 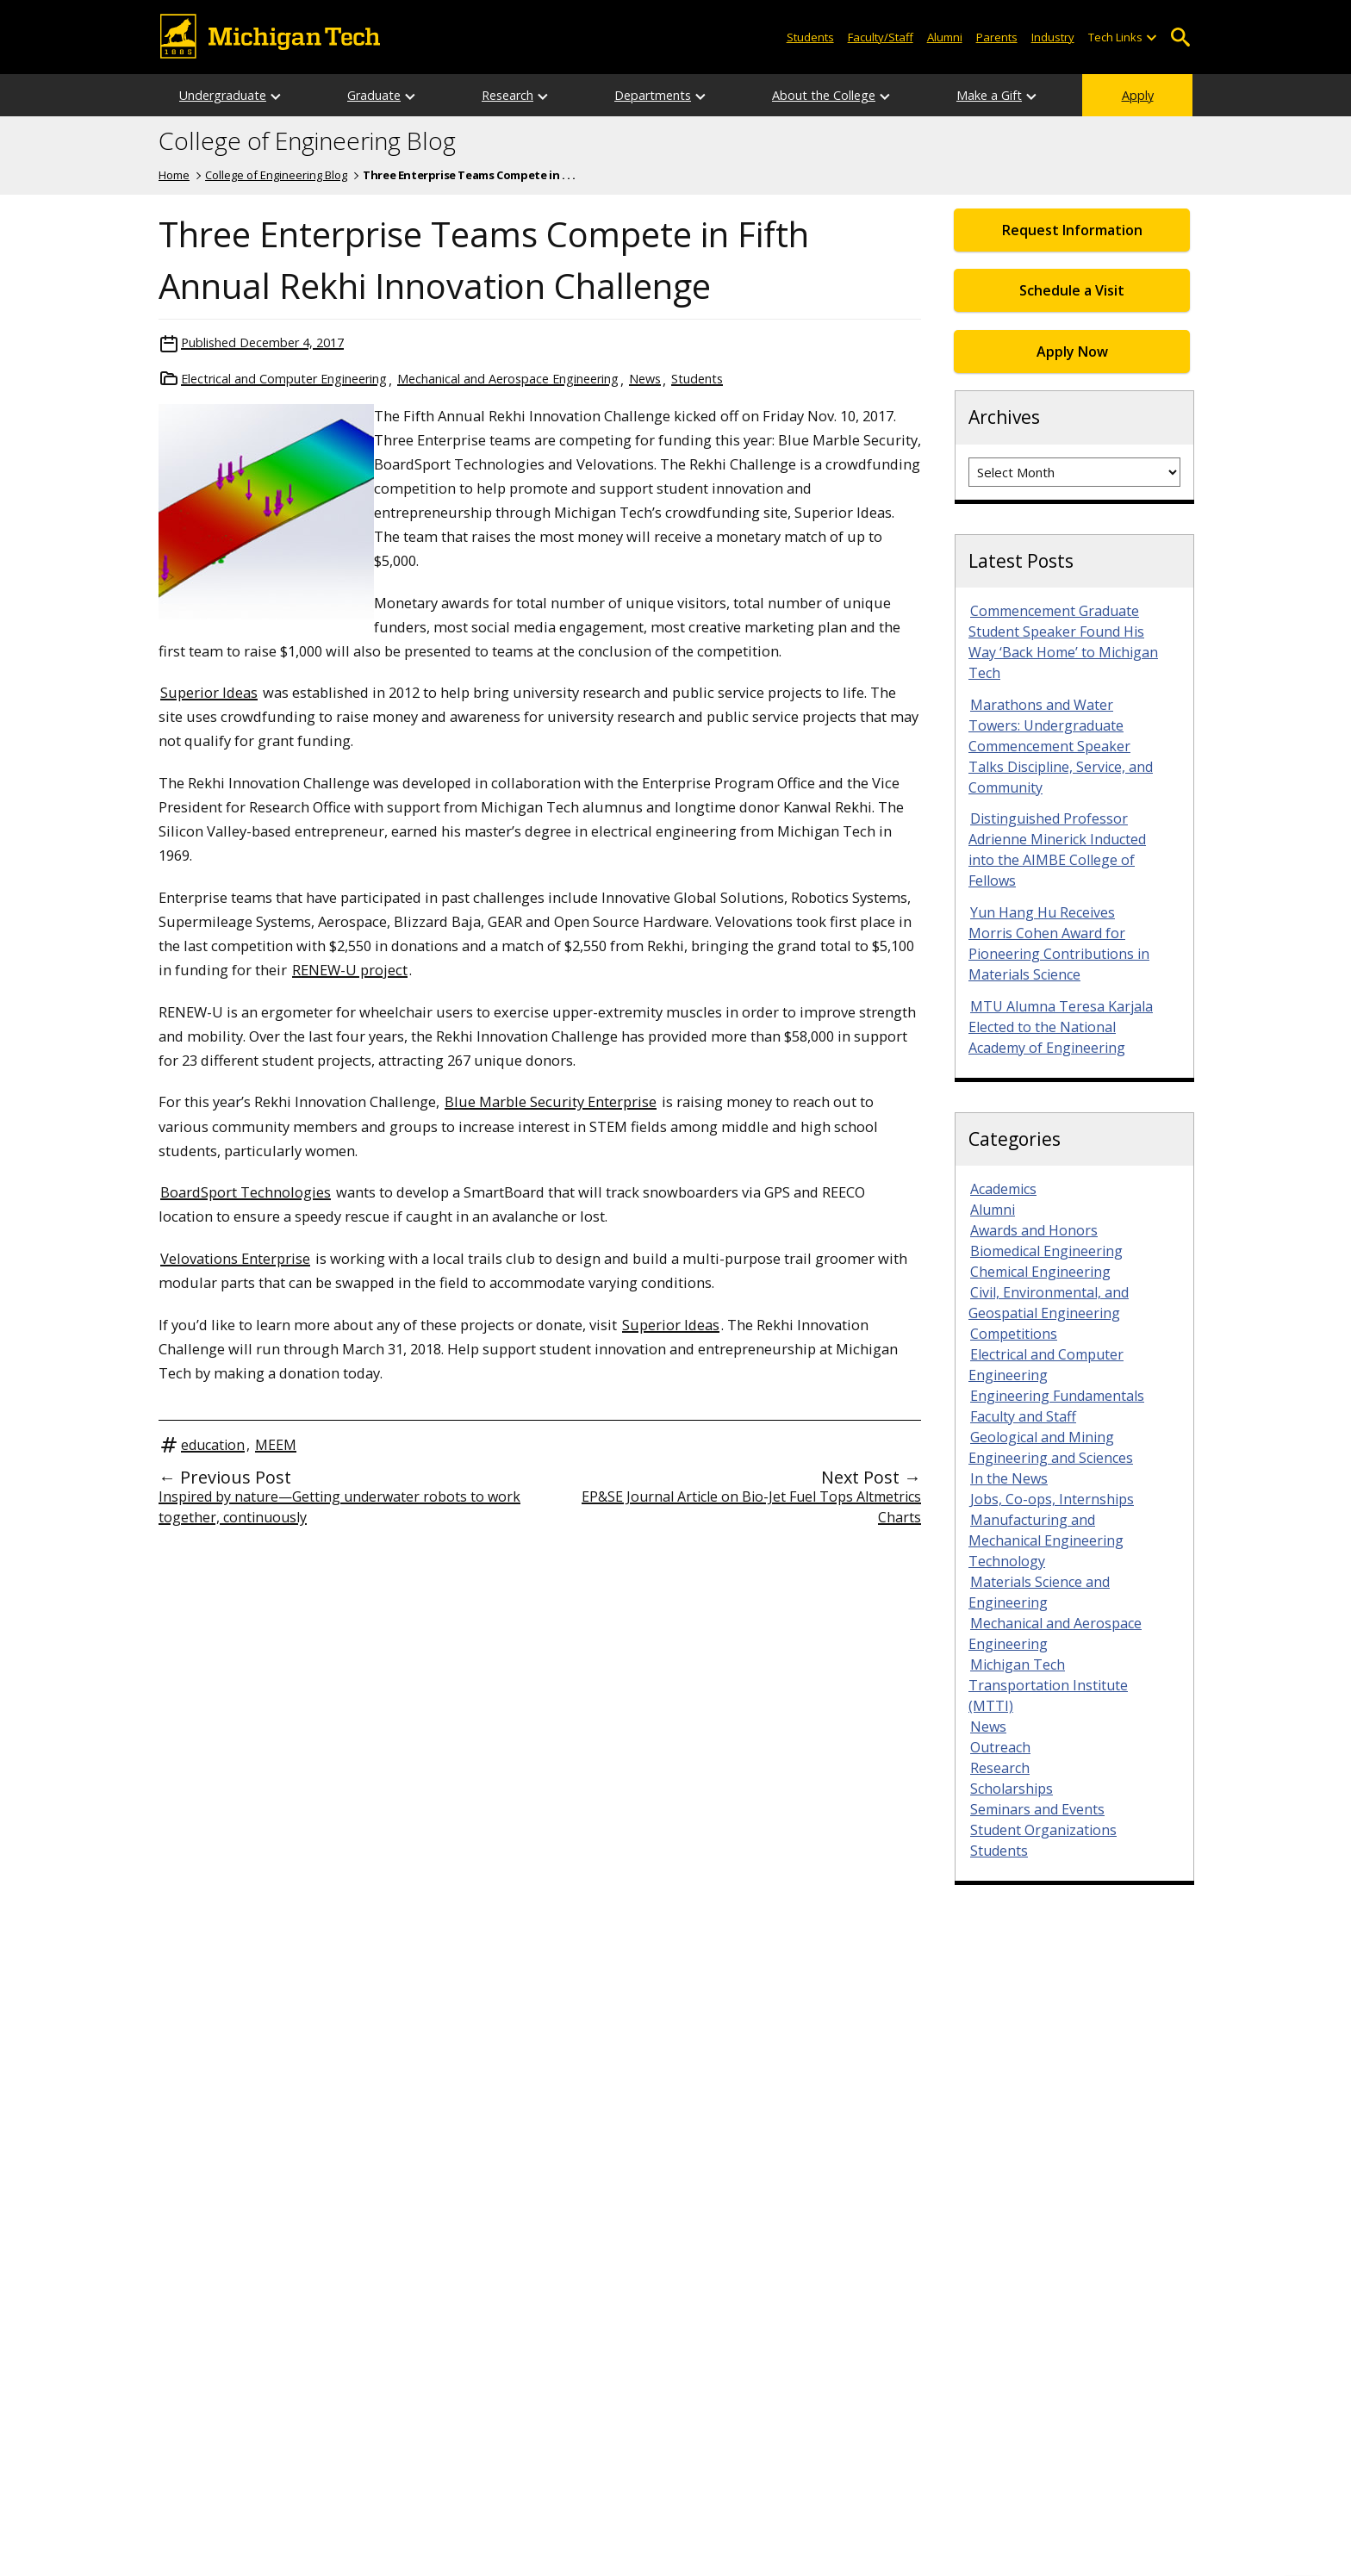 I want to click on Blue Marble Security Enterprise, so click(x=551, y=1101).